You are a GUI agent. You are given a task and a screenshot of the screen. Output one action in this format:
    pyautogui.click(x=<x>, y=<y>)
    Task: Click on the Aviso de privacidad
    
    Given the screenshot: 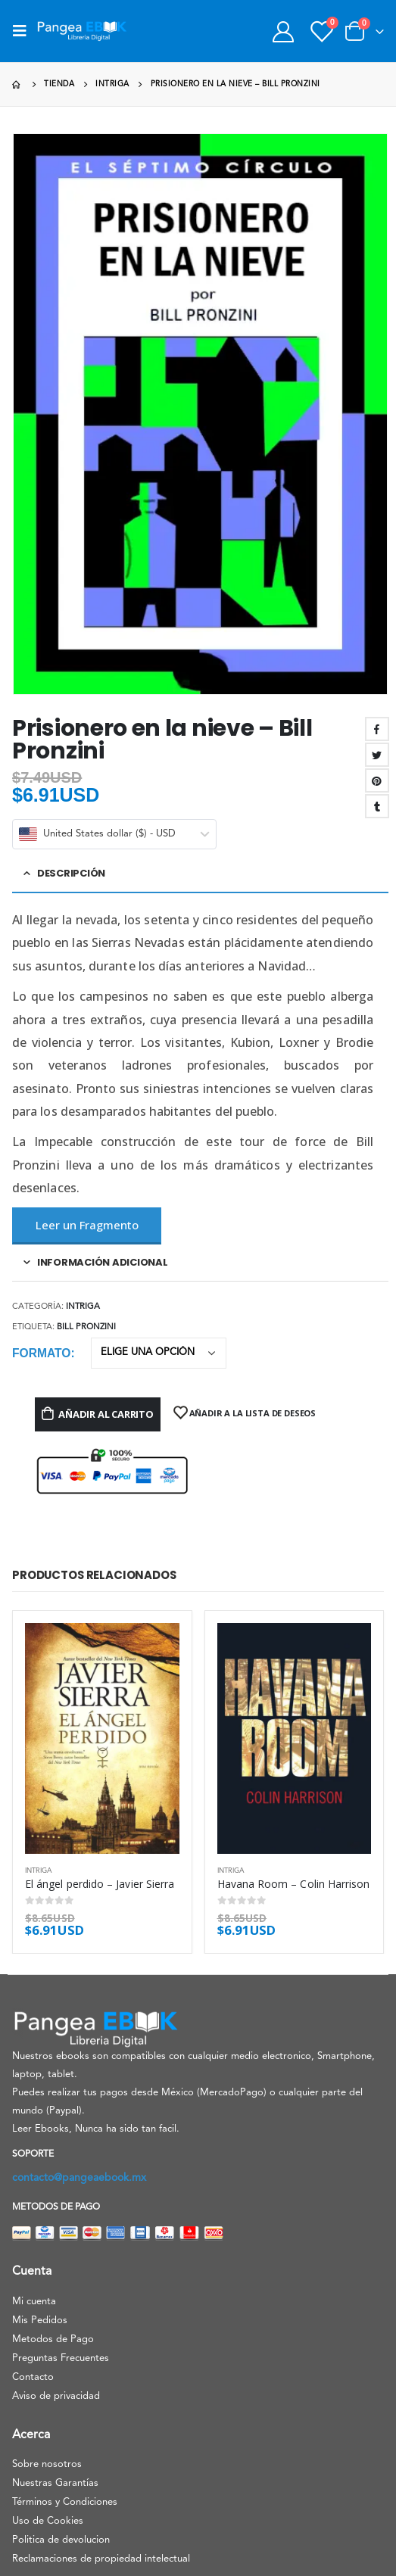 What is the action you would take?
    pyautogui.click(x=56, y=2396)
    